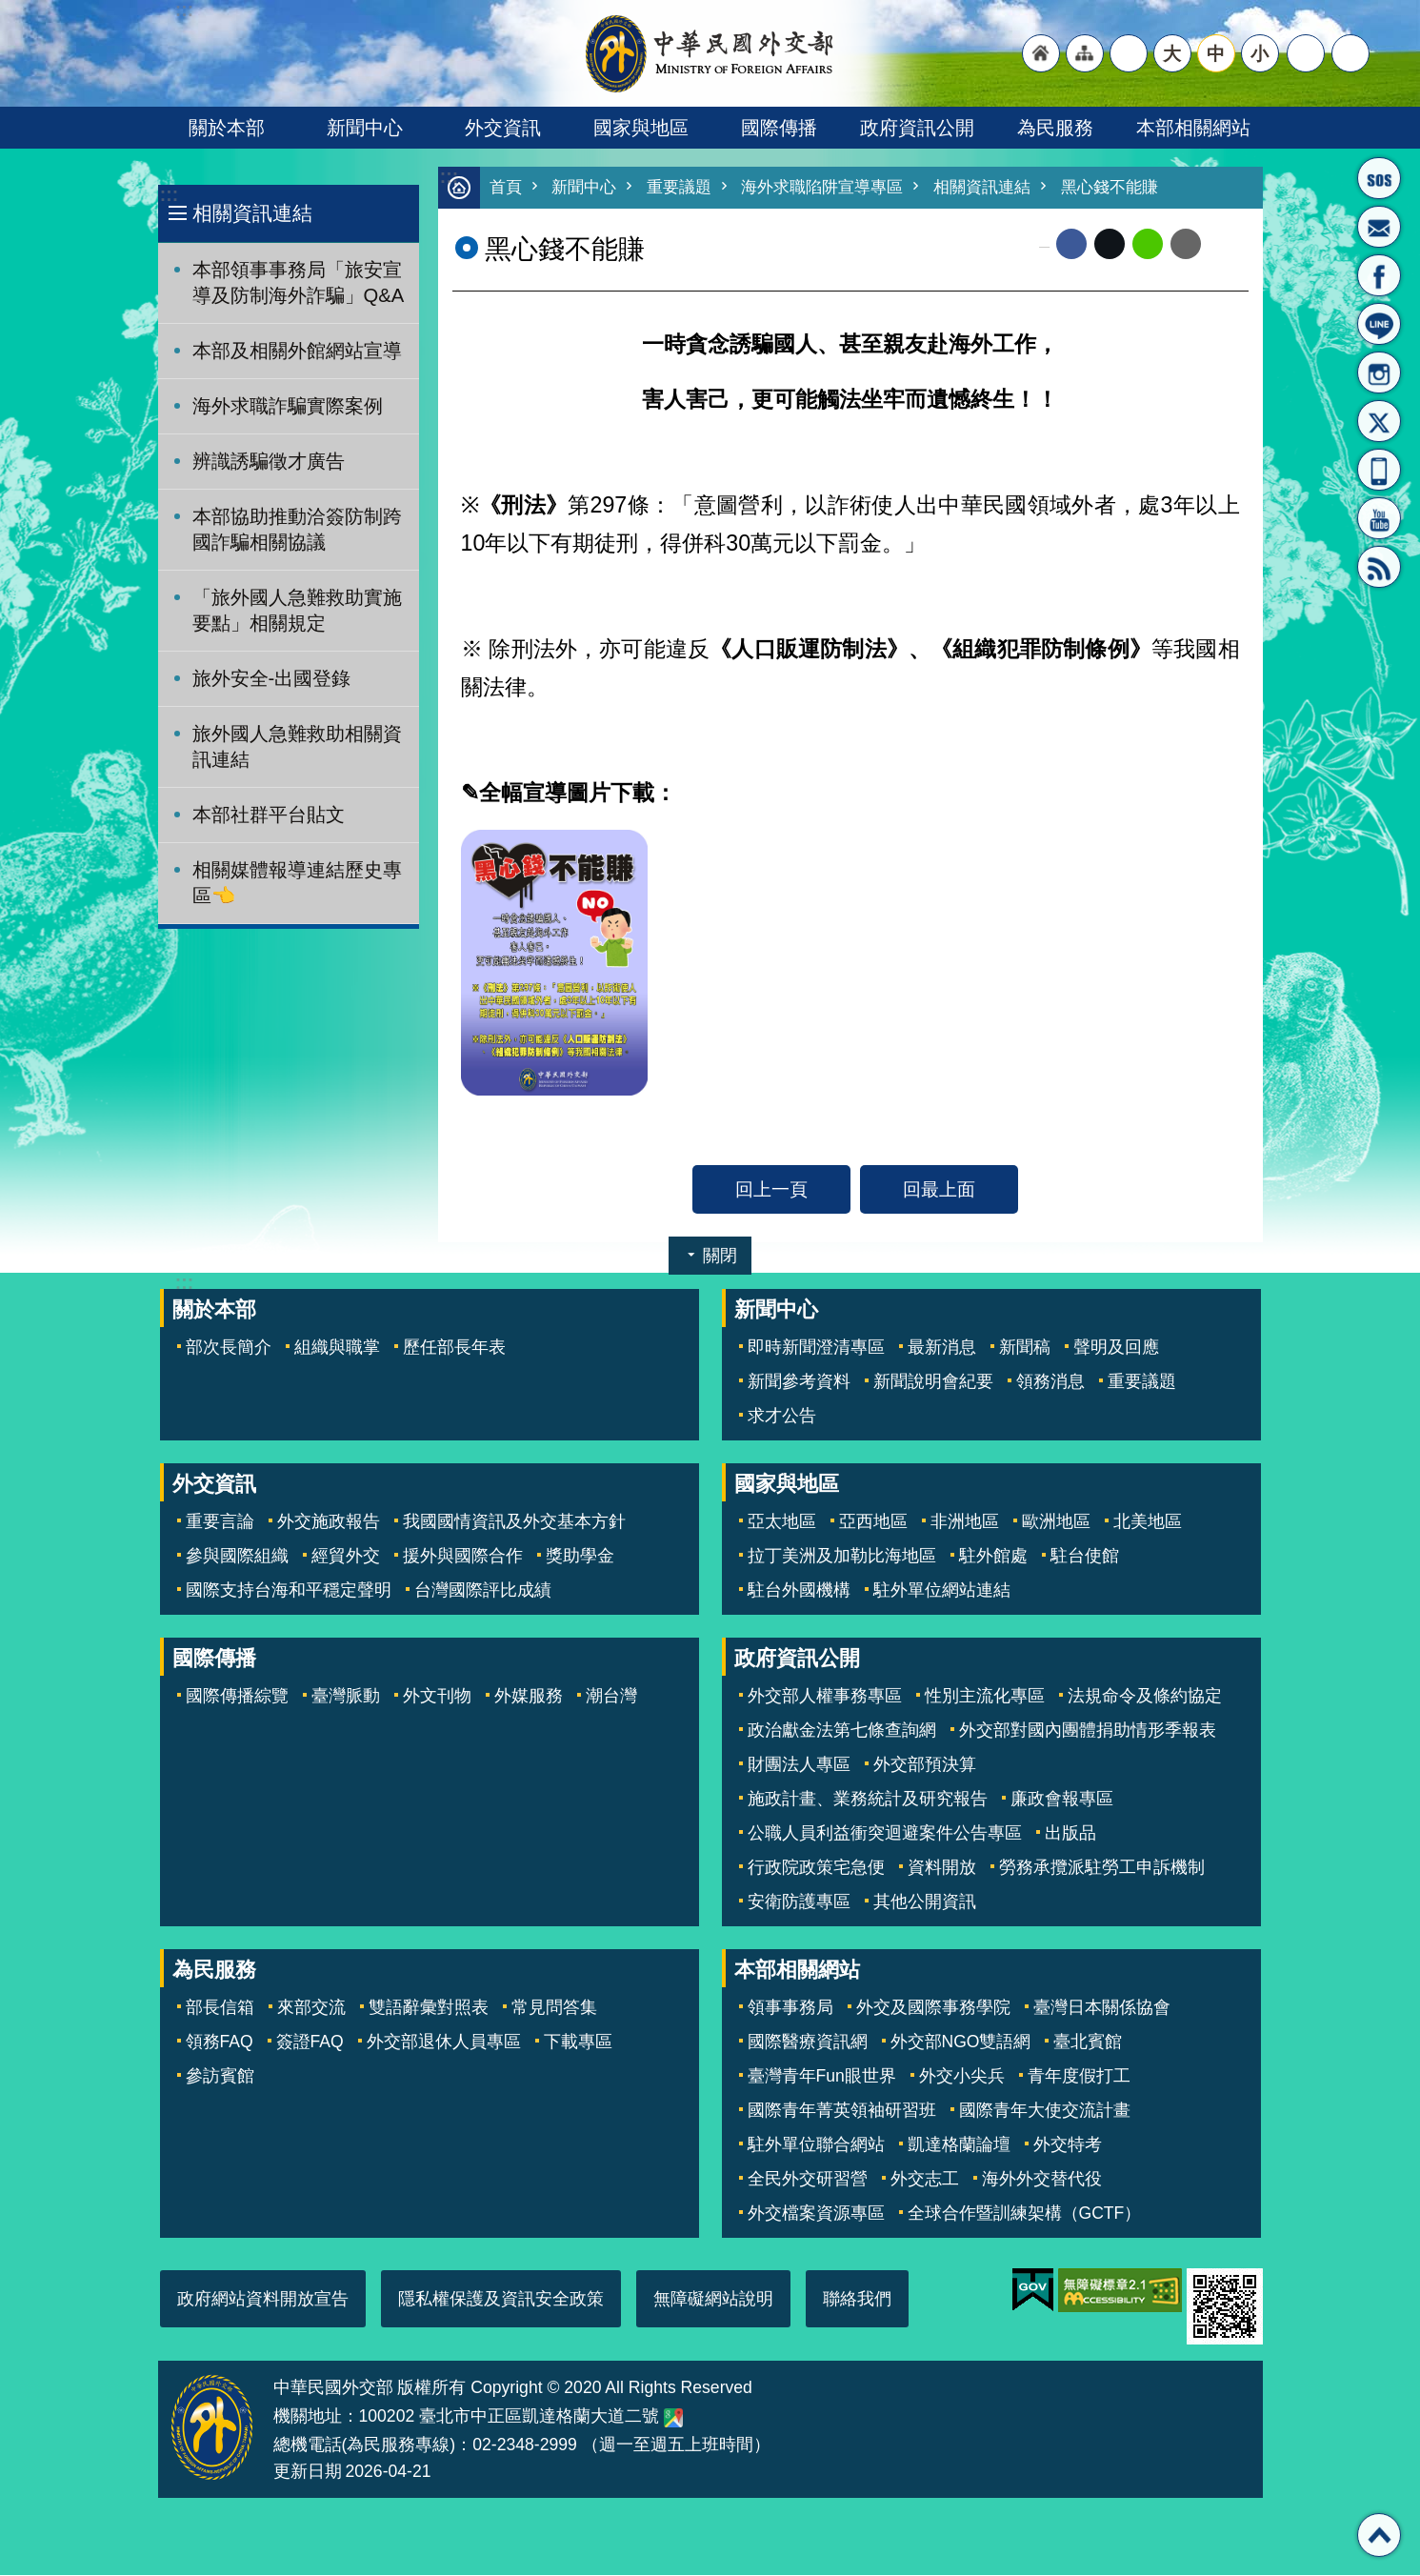 Image resolution: width=1420 pixels, height=2576 pixels. What do you see at coordinates (1216, 53) in the screenshot?
I see `中 [button]` at bounding box center [1216, 53].